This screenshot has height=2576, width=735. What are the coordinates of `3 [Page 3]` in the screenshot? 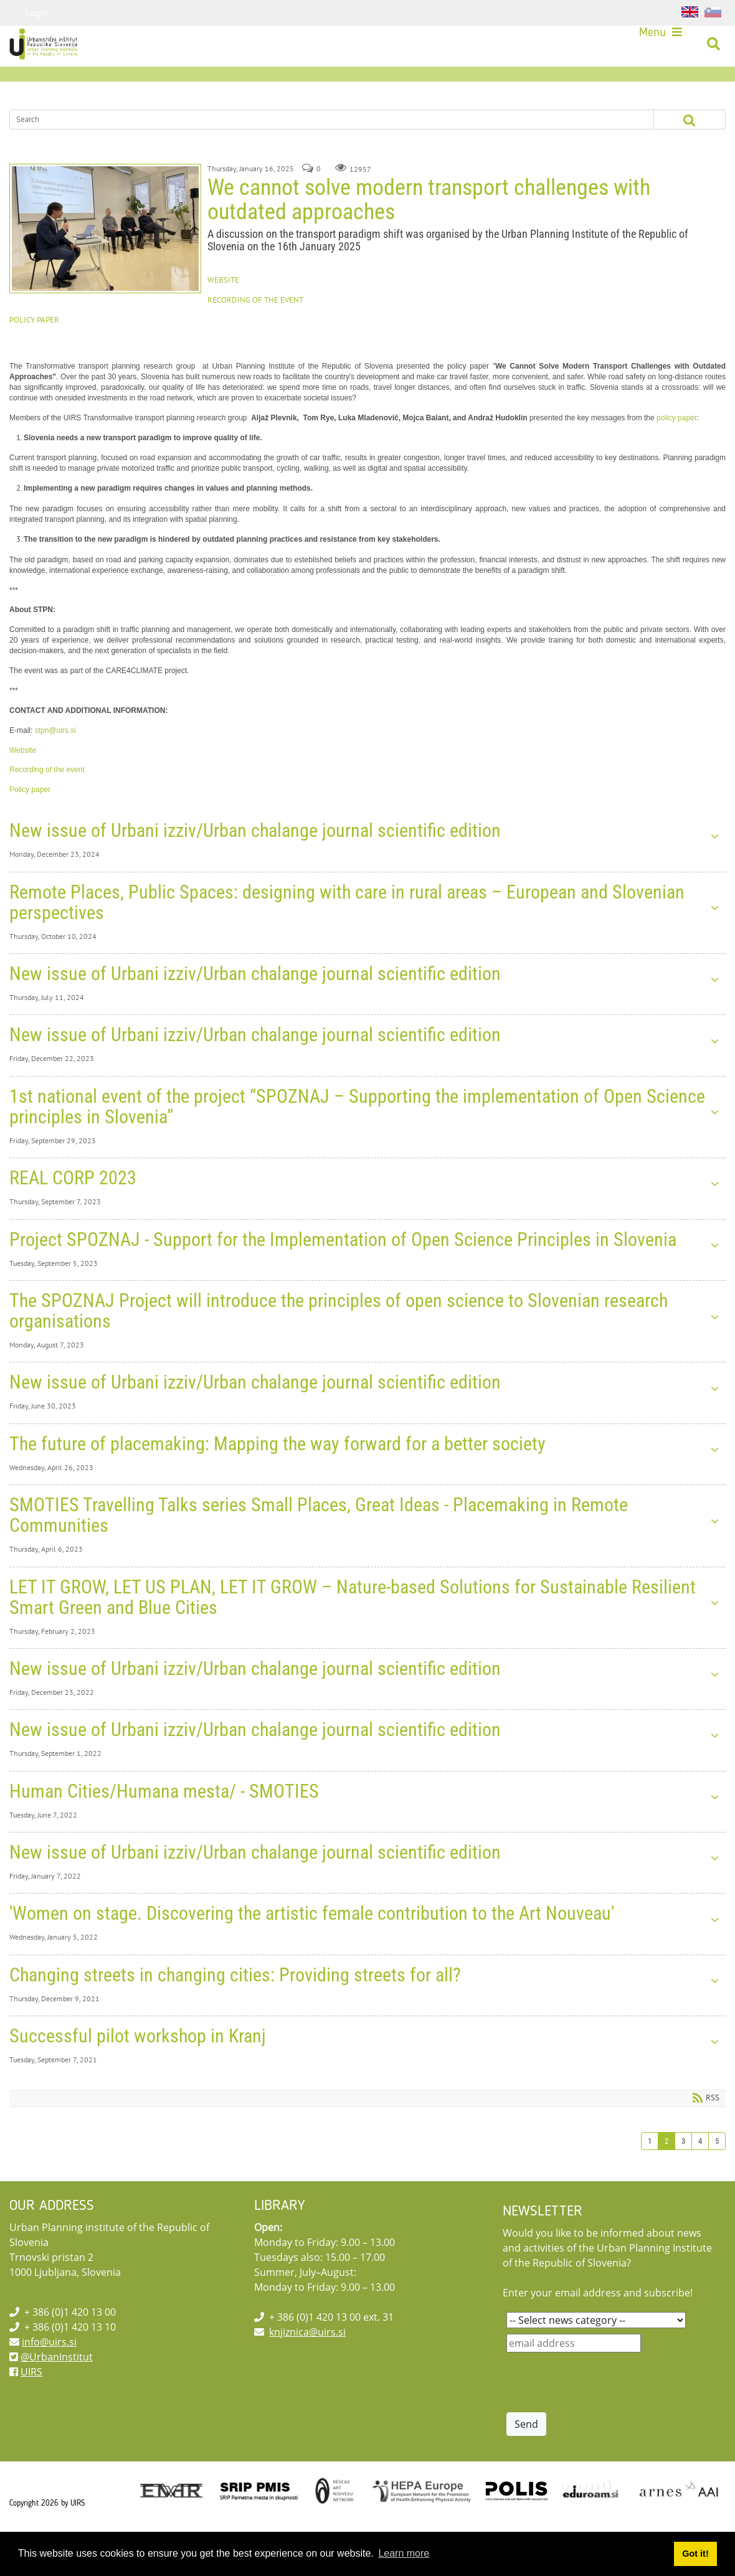 It's located at (683, 2172).